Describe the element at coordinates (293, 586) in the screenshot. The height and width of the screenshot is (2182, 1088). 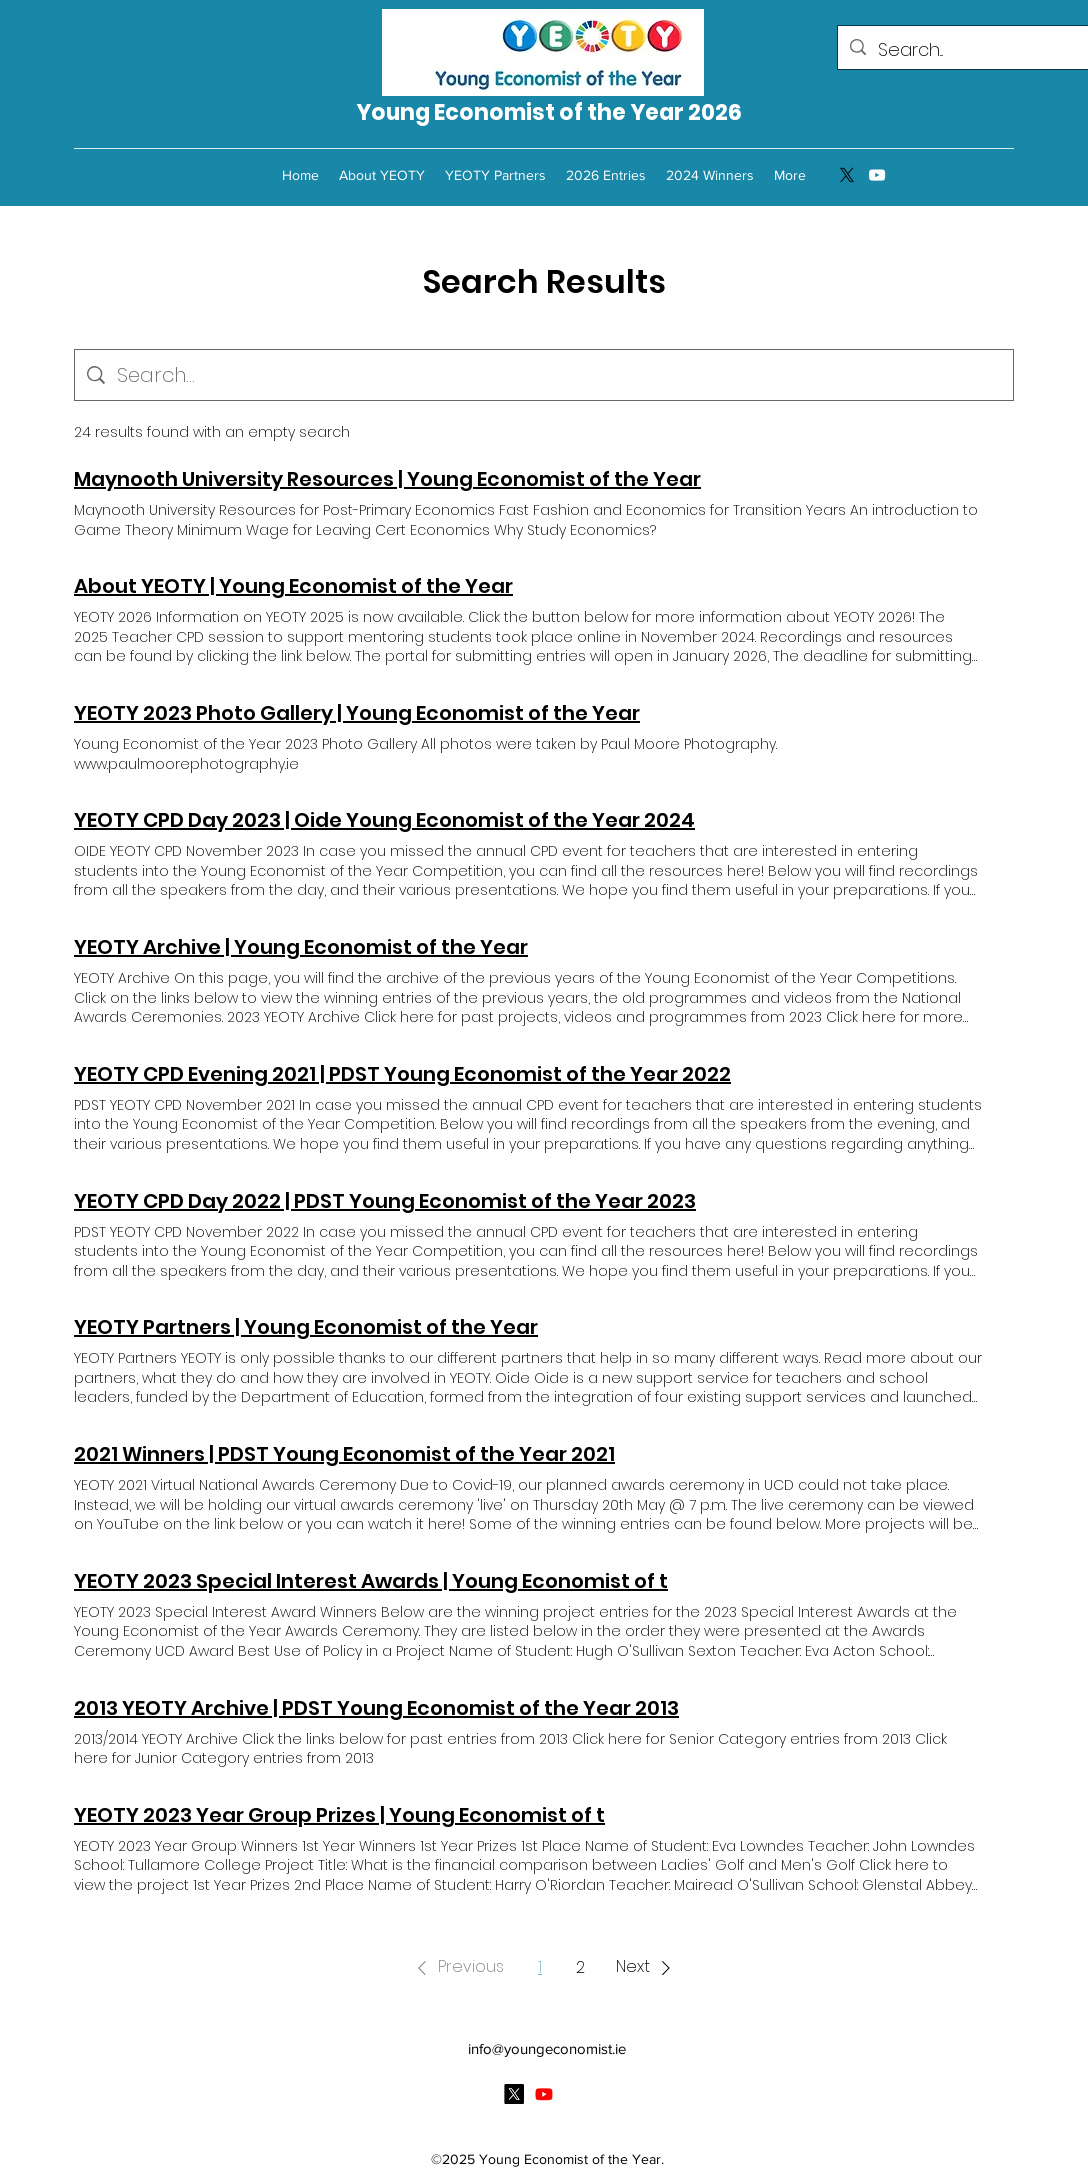
I see `About YEOTY | Young Economist of the Year` at that location.